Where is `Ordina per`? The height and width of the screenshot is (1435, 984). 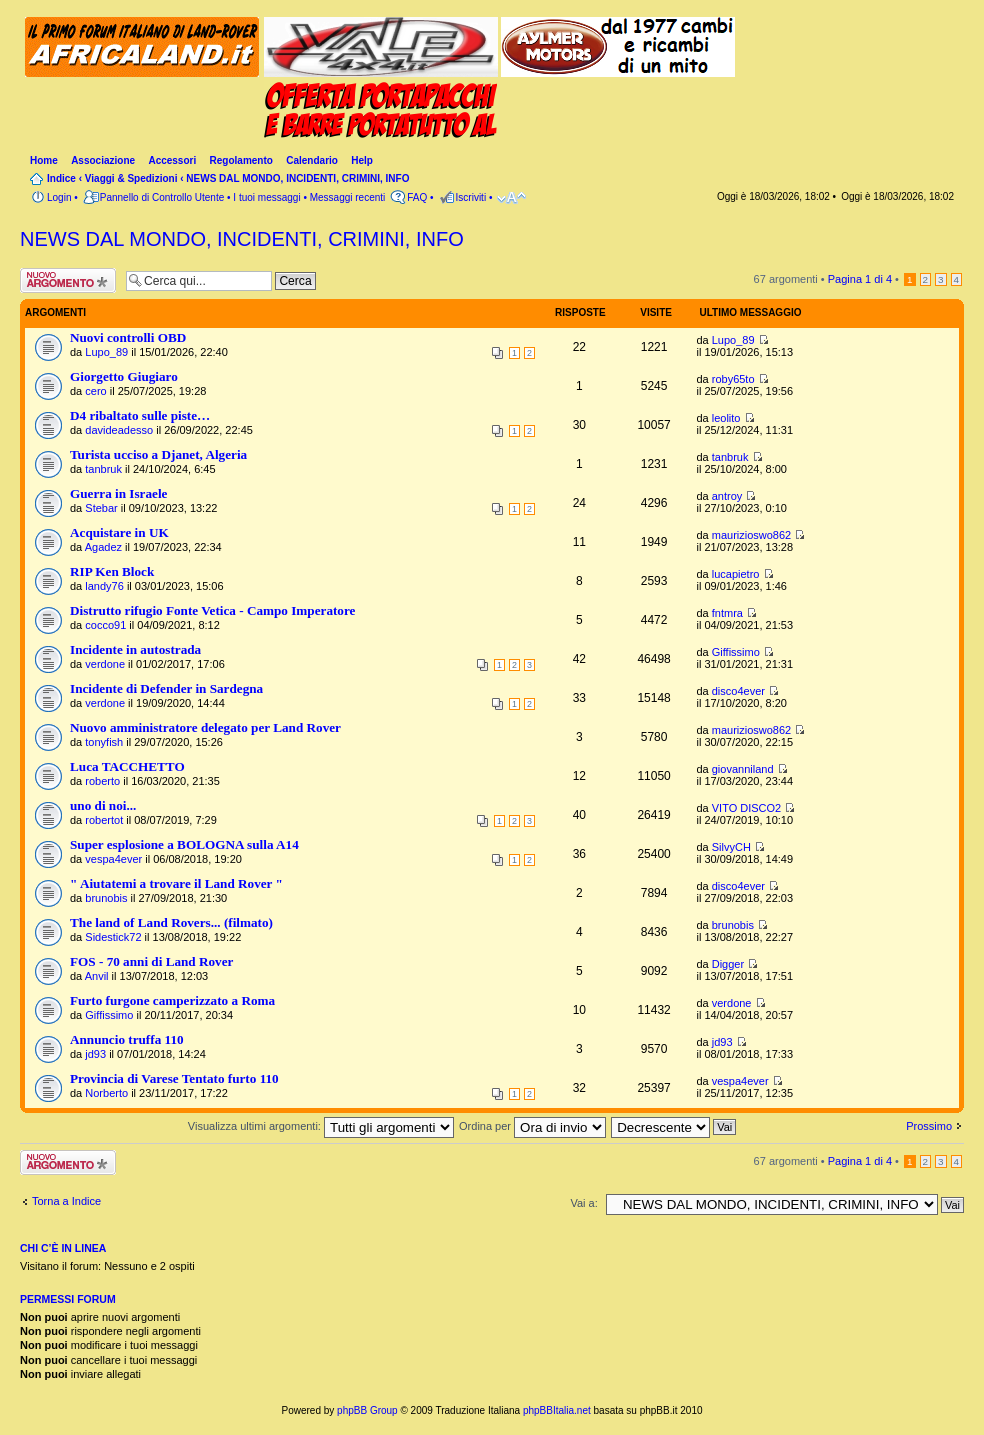 Ordina per is located at coordinates (532, 1126).